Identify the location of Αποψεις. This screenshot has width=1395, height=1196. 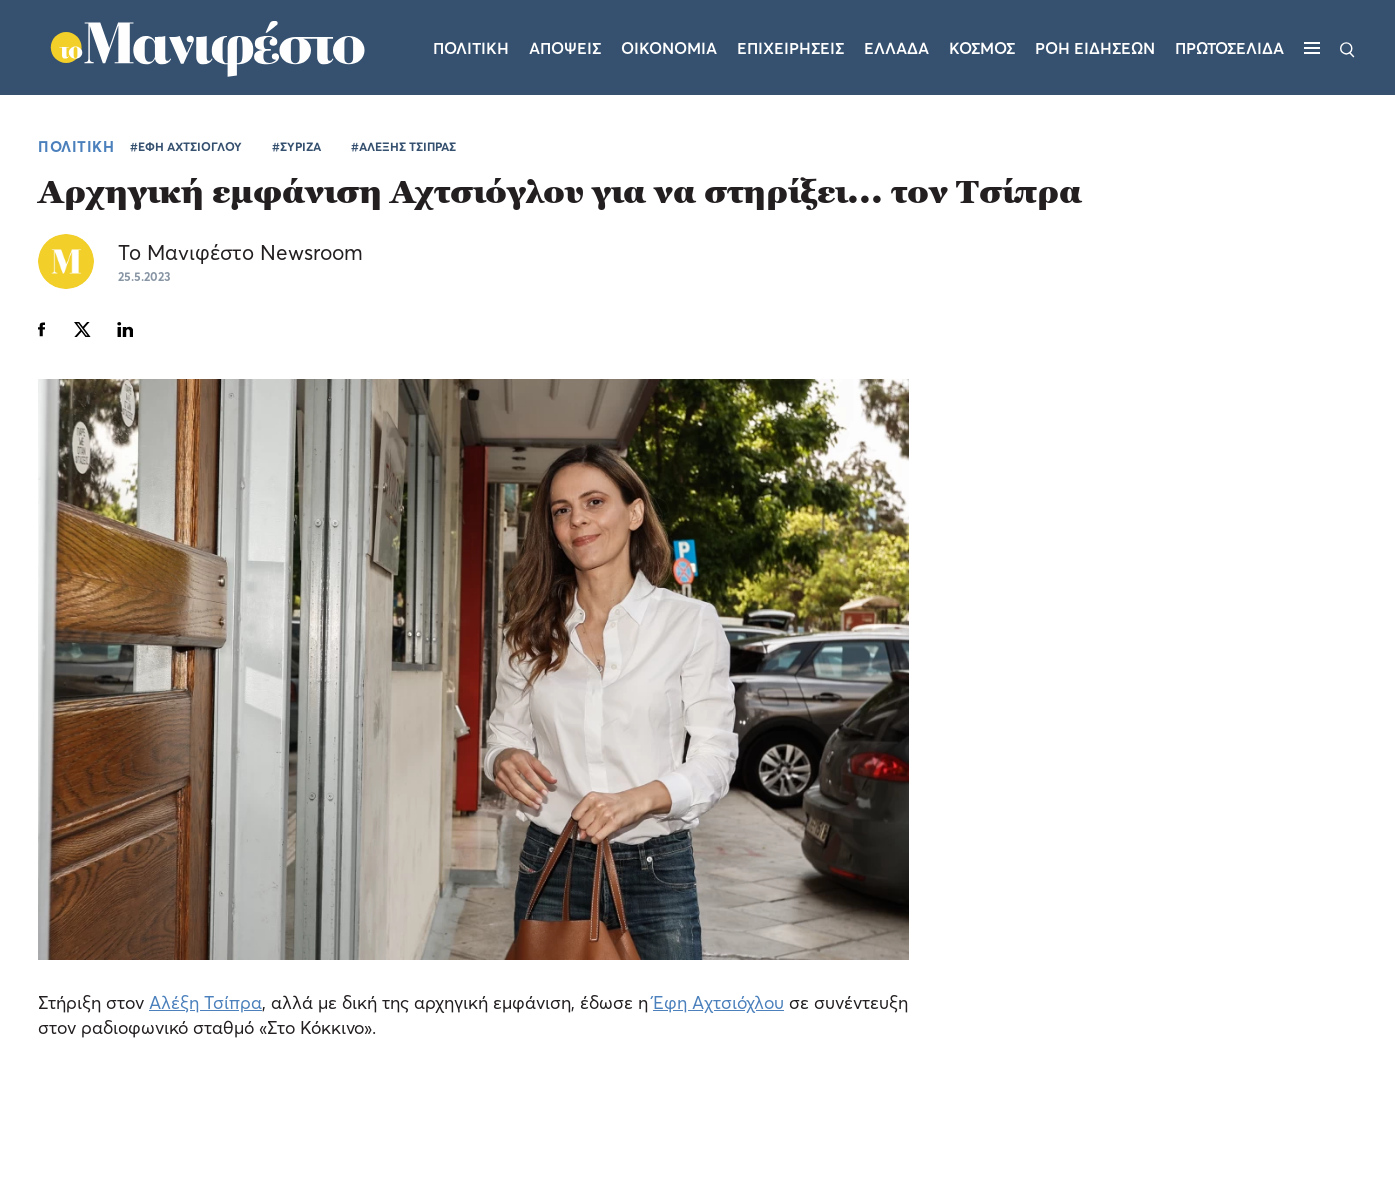
(565, 48).